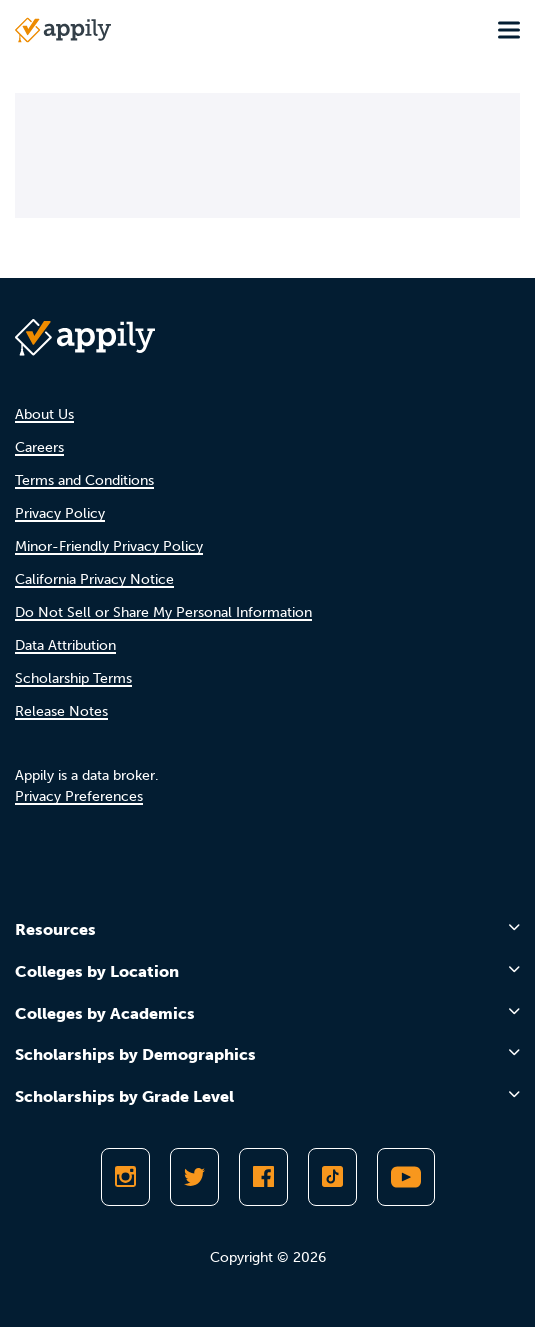 The width and height of the screenshot is (535, 1327). I want to click on [Follow Appily on Twitter], so click(194, 1177).